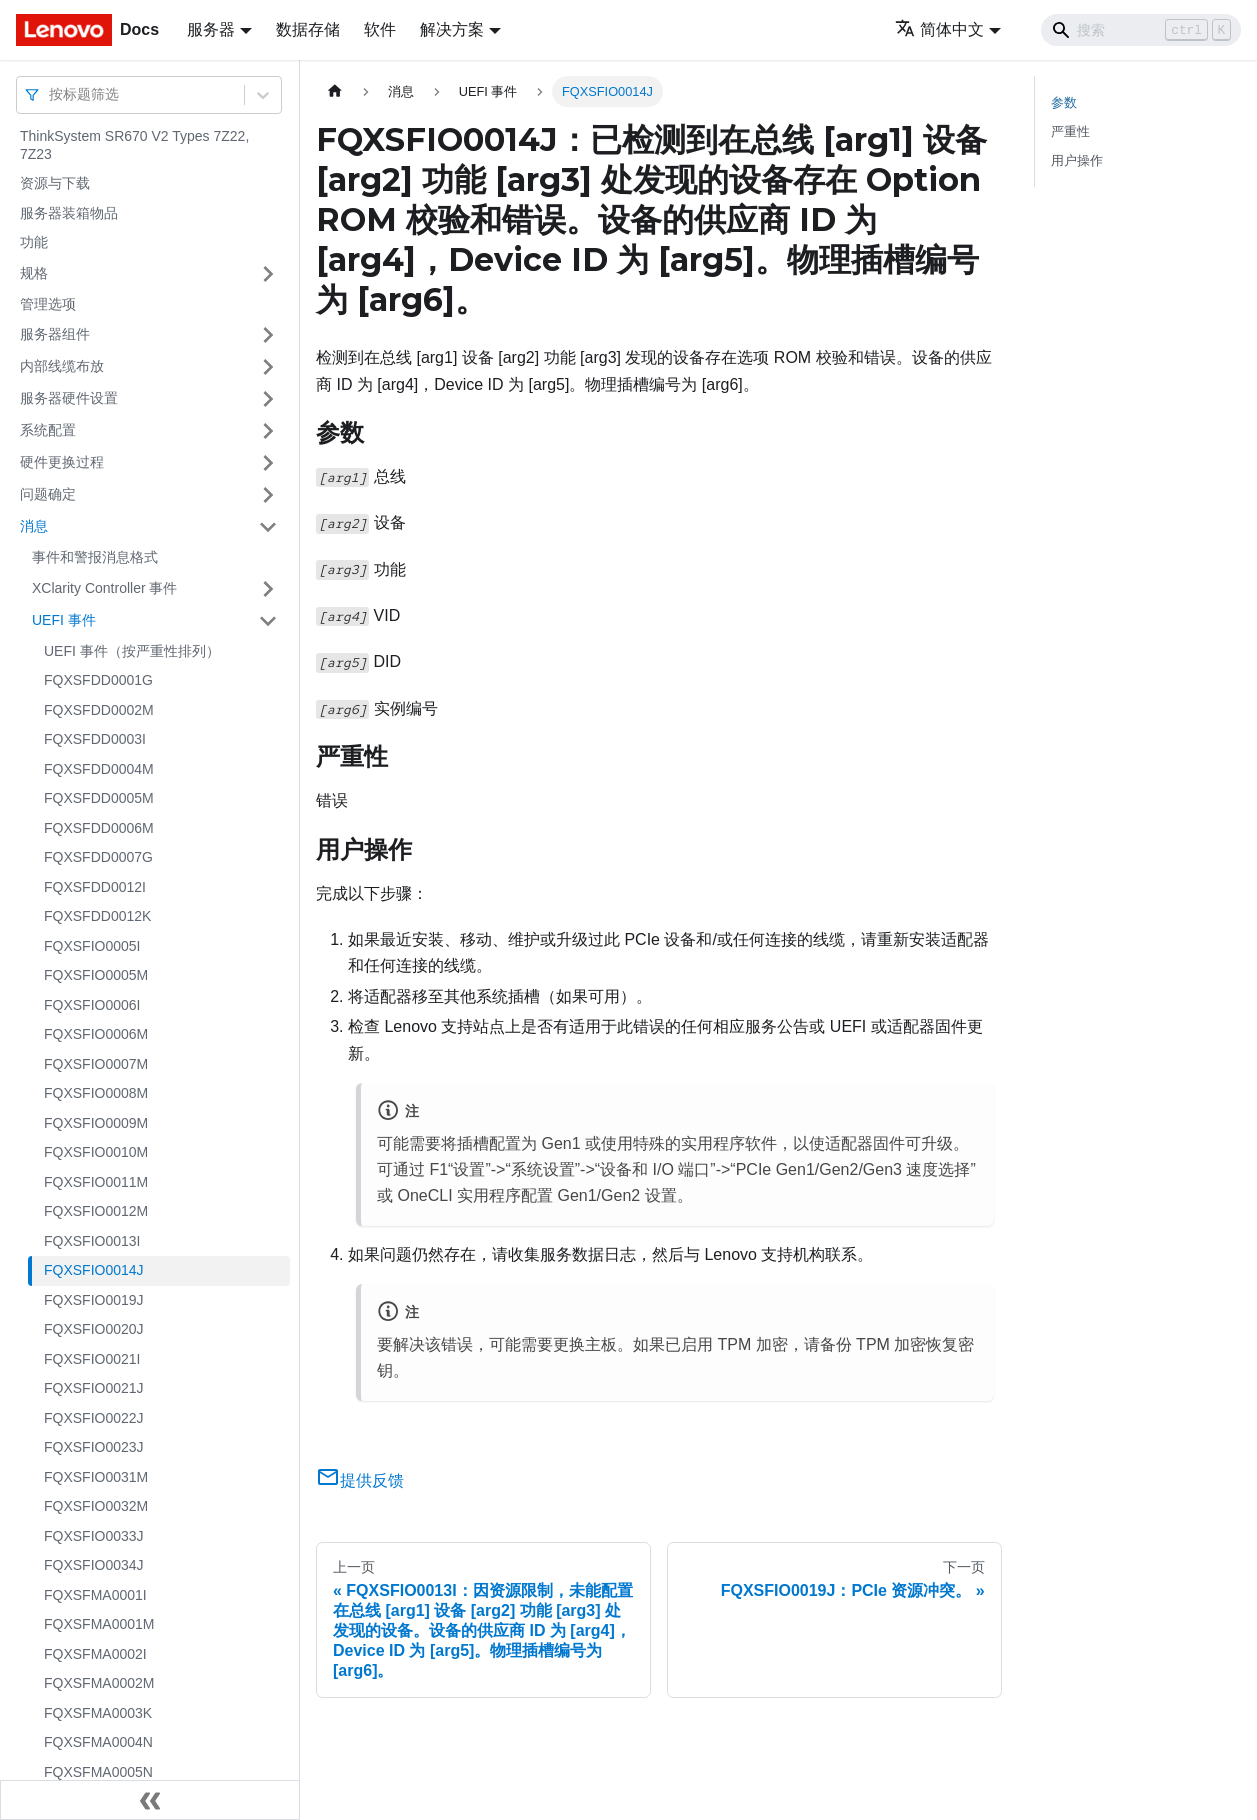 The width and height of the screenshot is (1257, 1820). Describe the element at coordinates (99, 798) in the screenshot. I see `FQXSFDD0005M` at that location.